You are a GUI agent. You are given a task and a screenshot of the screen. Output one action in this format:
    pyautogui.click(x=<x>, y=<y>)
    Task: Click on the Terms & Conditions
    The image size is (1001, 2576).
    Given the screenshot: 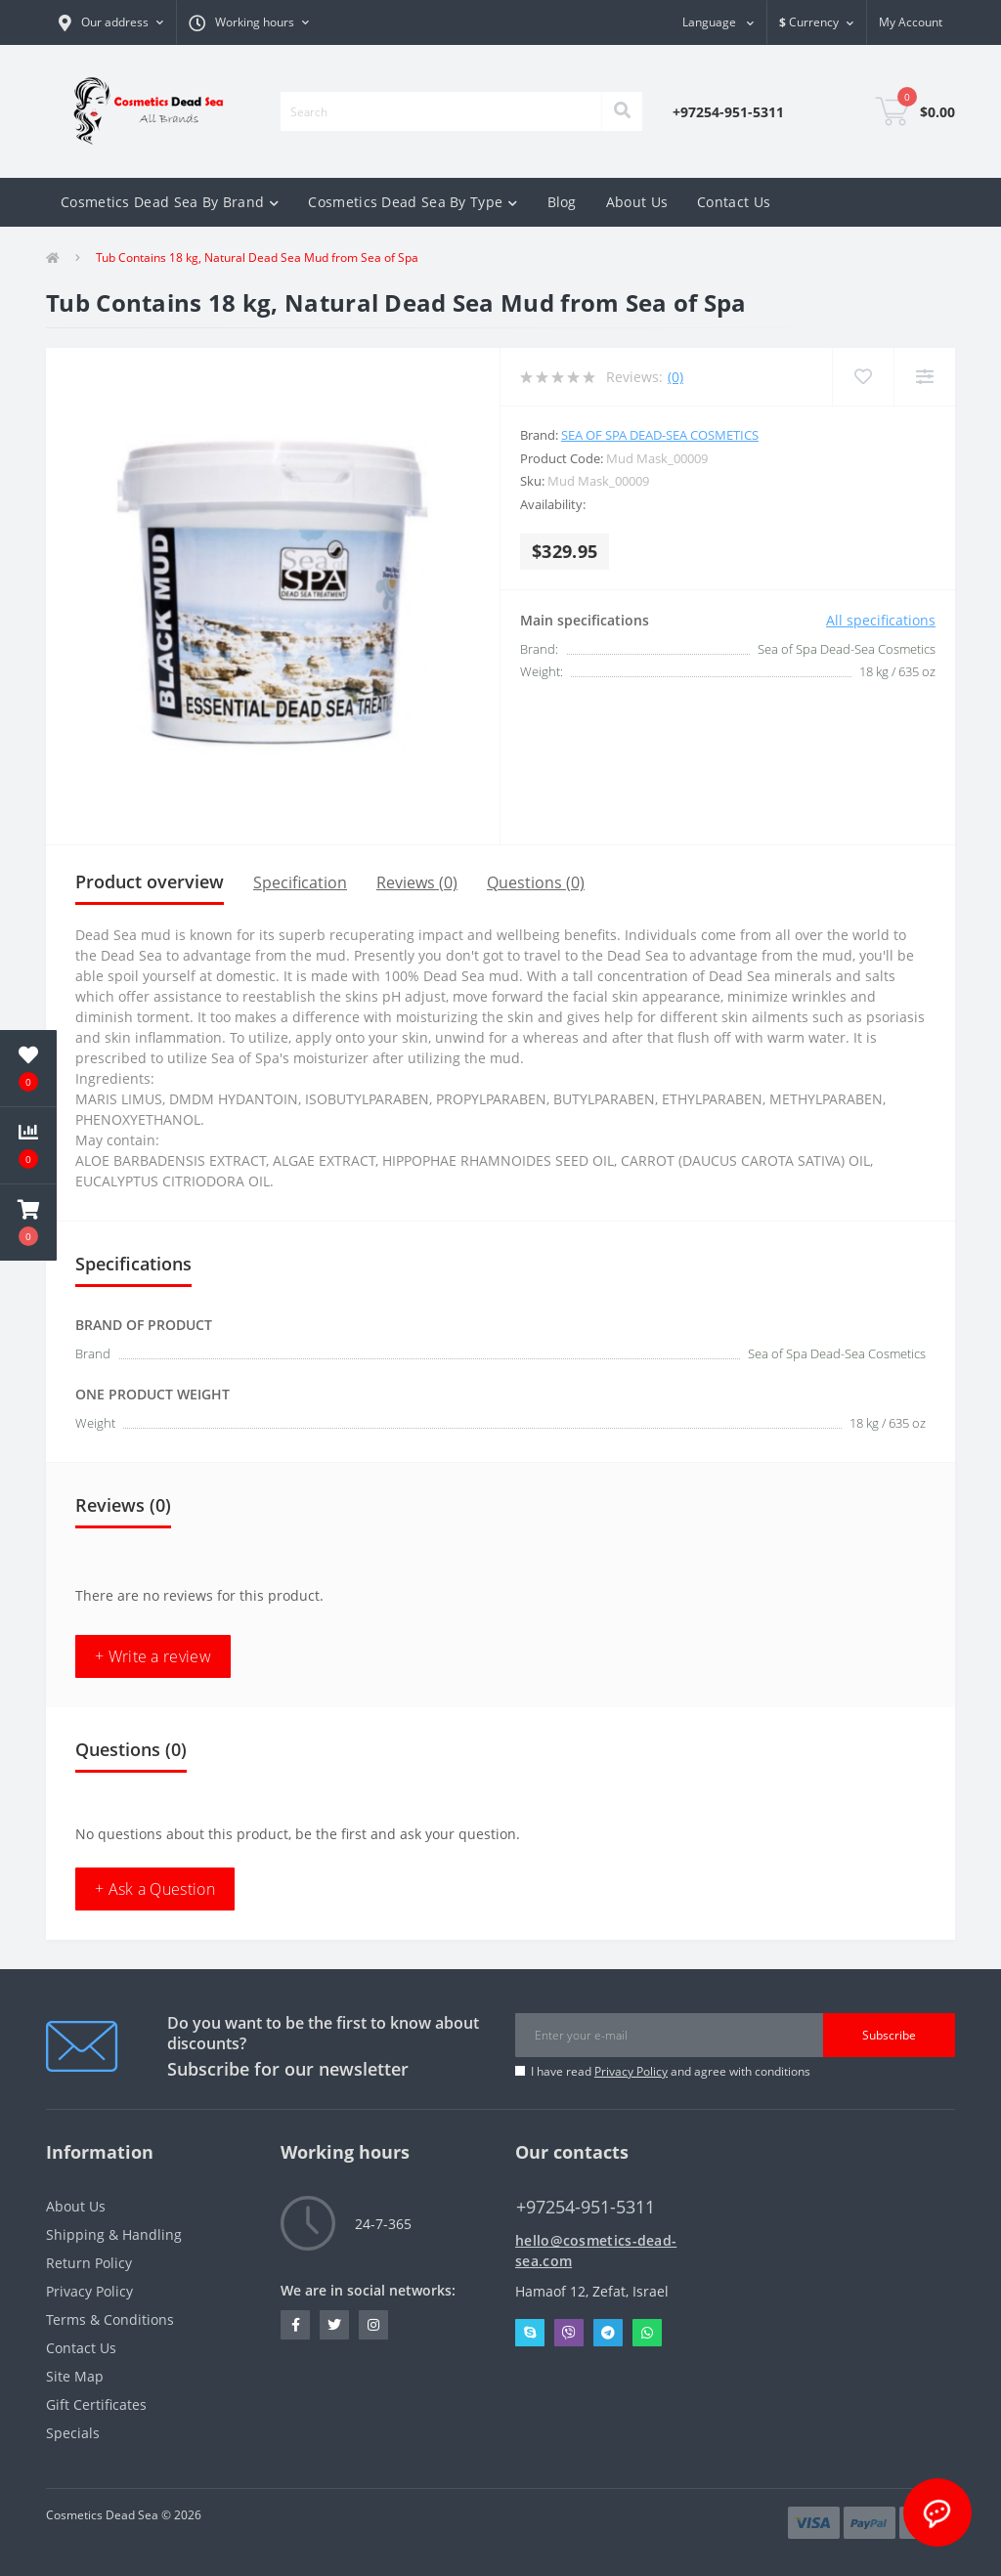 What is the action you would take?
    pyautogui.click(x=110, y=2319)
    